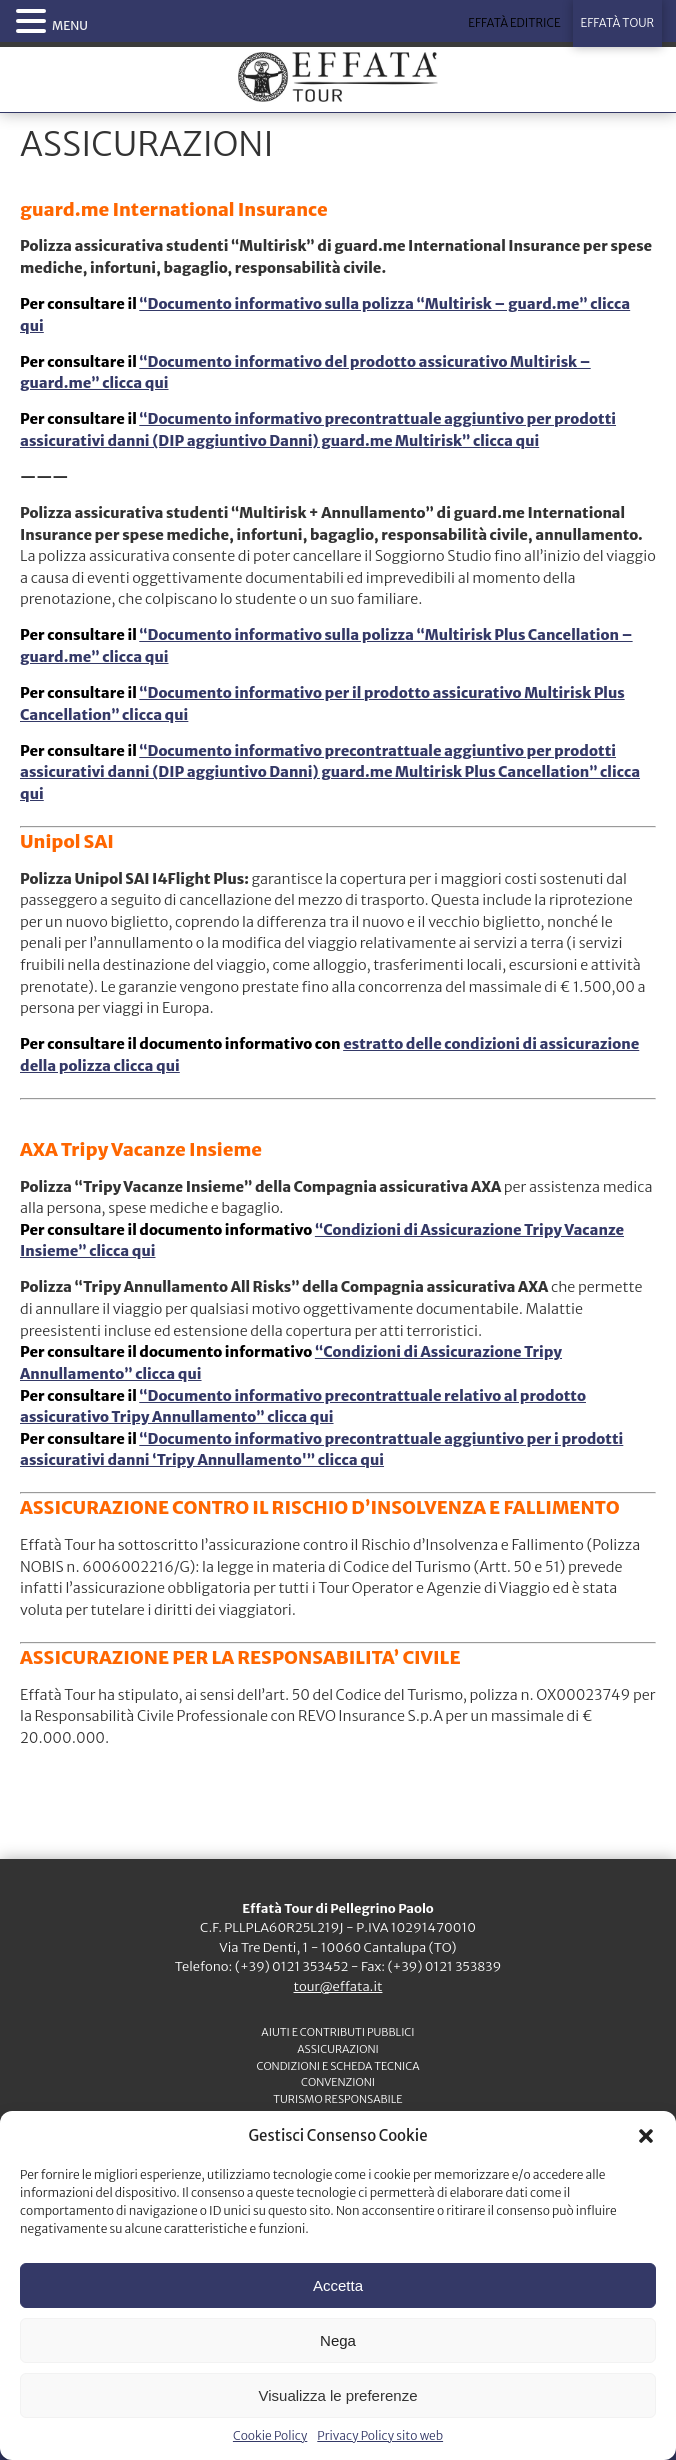  Describe the element at coordinates (337, 2099) in the screenshot. I see `TURISMO RESPONSABILE` at that location.